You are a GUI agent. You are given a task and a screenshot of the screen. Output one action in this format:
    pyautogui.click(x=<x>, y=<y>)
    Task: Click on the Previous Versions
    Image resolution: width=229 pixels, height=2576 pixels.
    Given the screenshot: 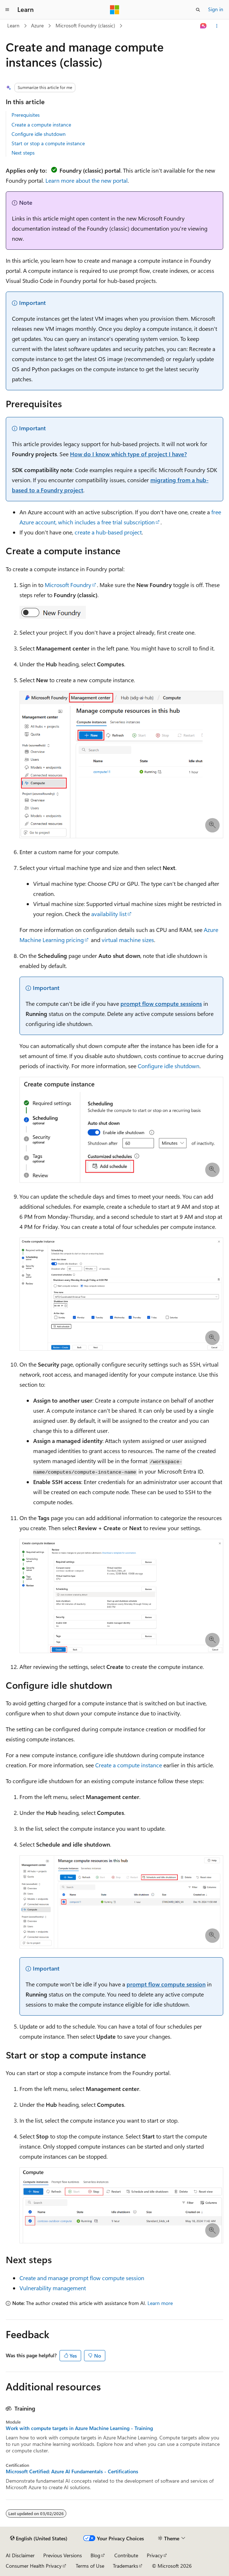 What is the action you would take?
    pyautogui.click(x=62, y=2555)
    